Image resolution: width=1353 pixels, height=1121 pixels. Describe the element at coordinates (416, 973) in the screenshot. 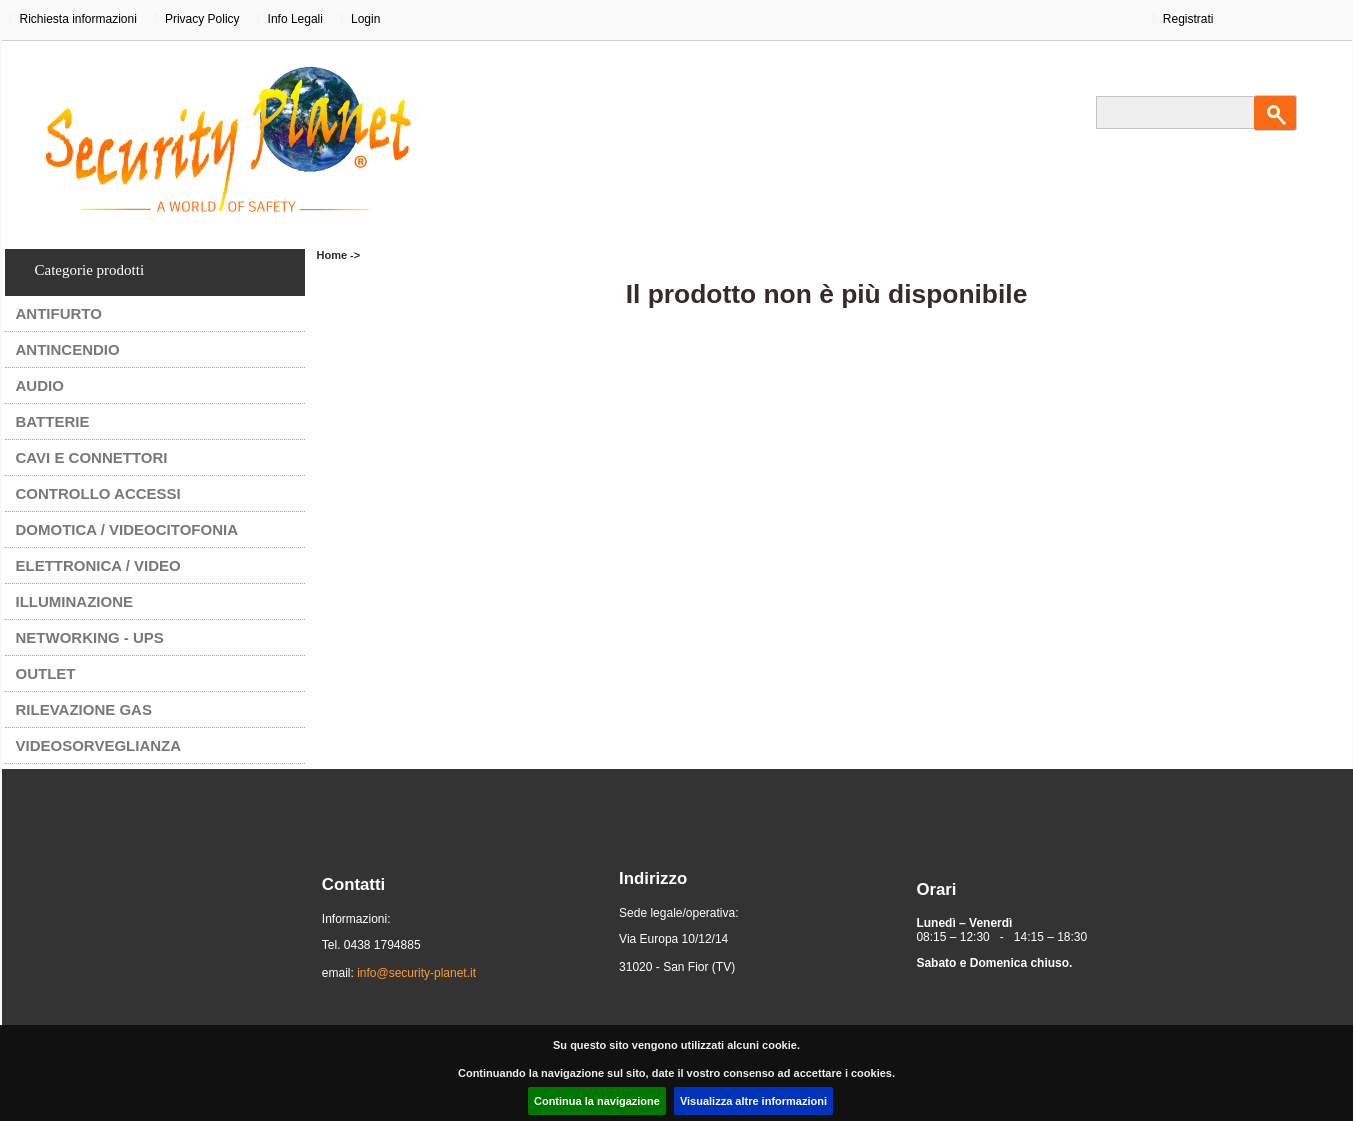

I see `info@security-planet.it` at that location.